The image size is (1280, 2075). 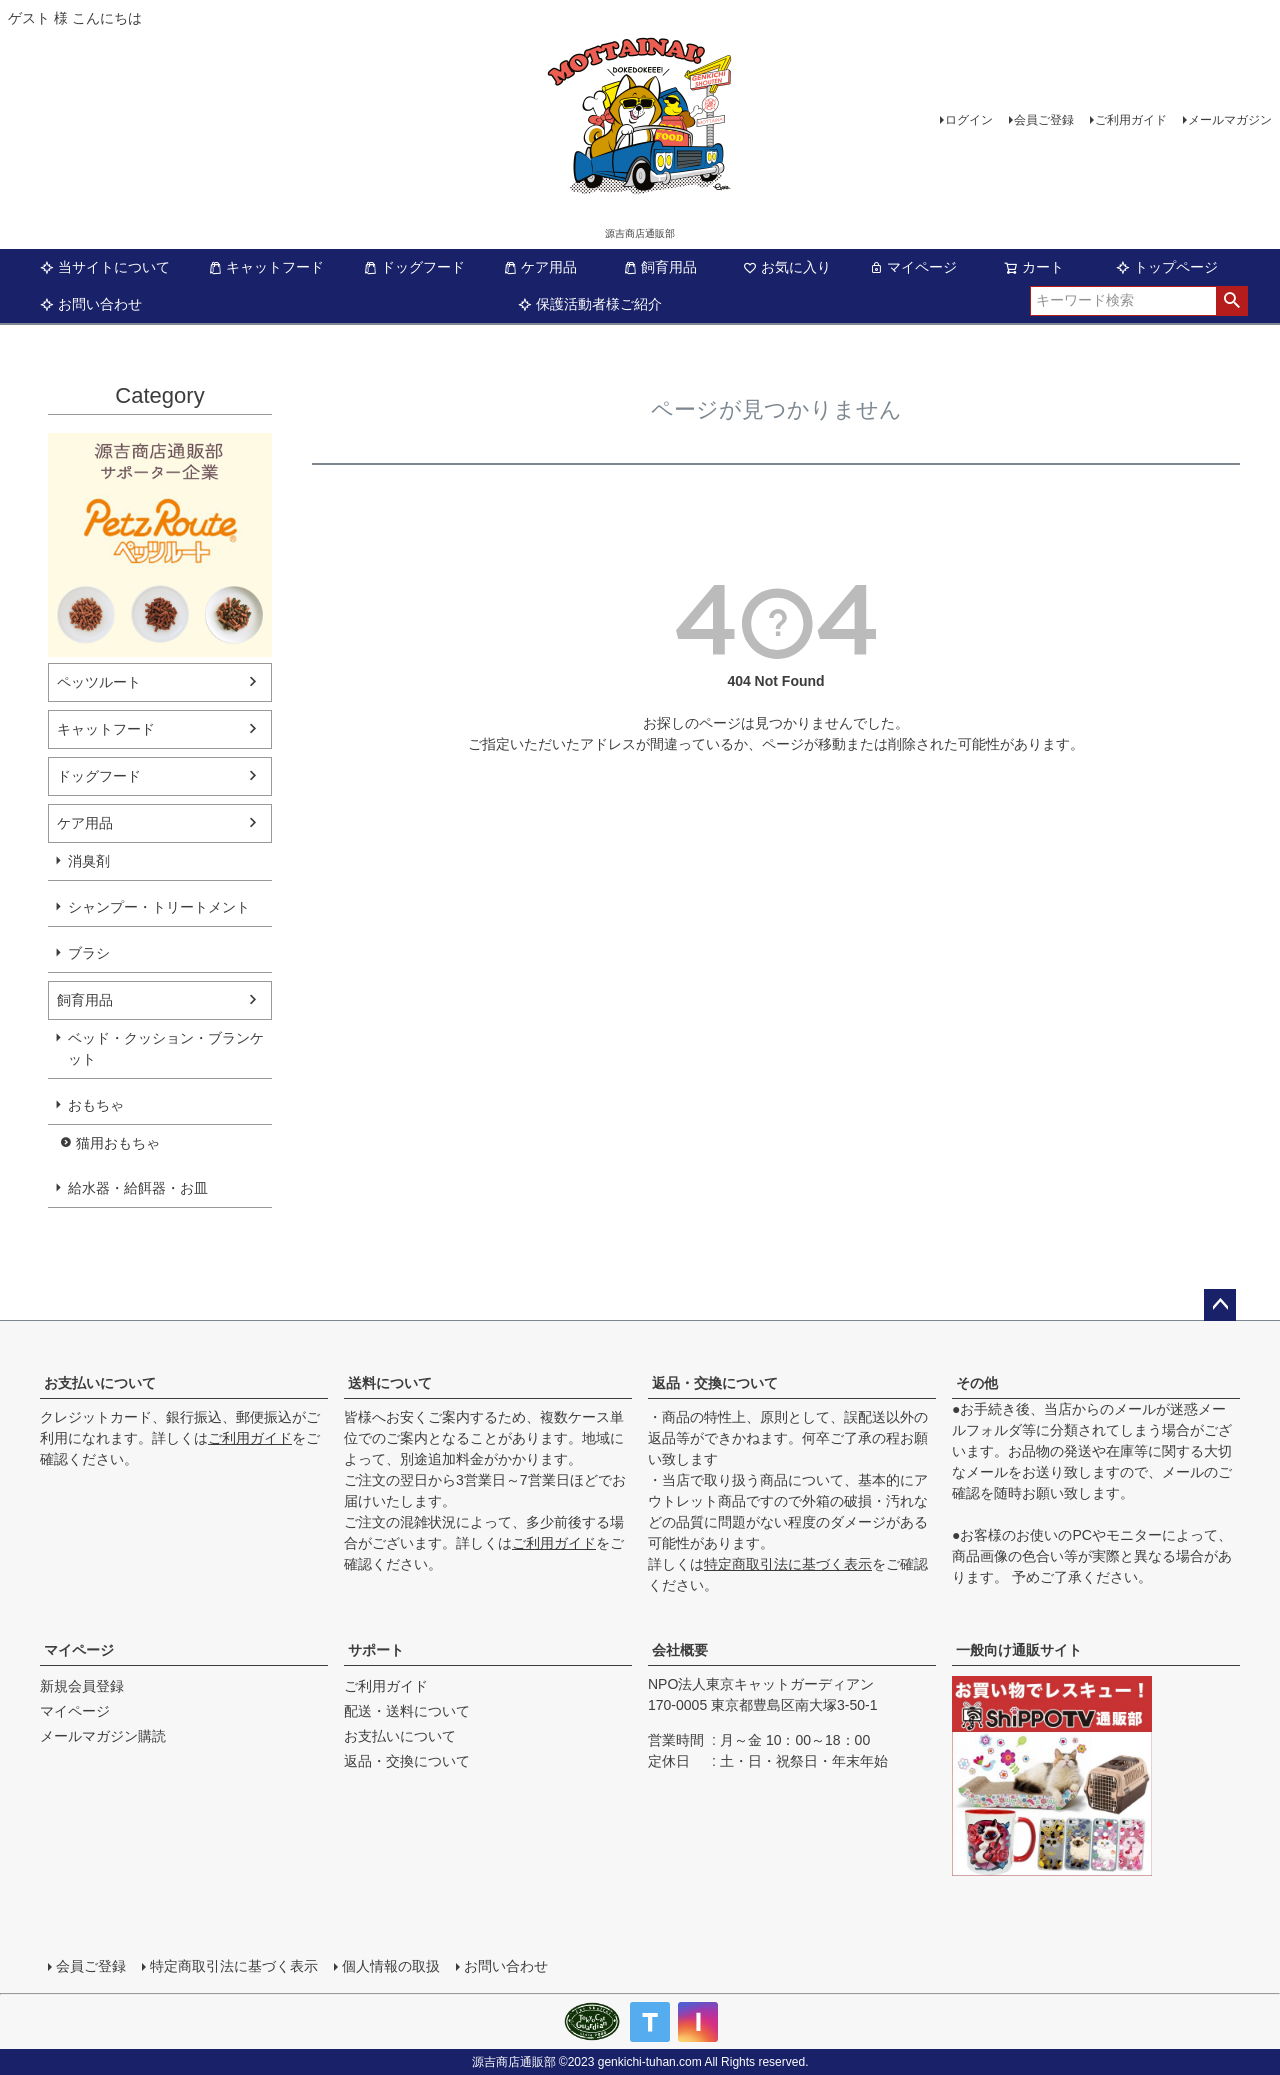 What do you see at coordinates (91, 304) in the screenshot?
I see `お問い合わせ` at bounding box center [91, 304].